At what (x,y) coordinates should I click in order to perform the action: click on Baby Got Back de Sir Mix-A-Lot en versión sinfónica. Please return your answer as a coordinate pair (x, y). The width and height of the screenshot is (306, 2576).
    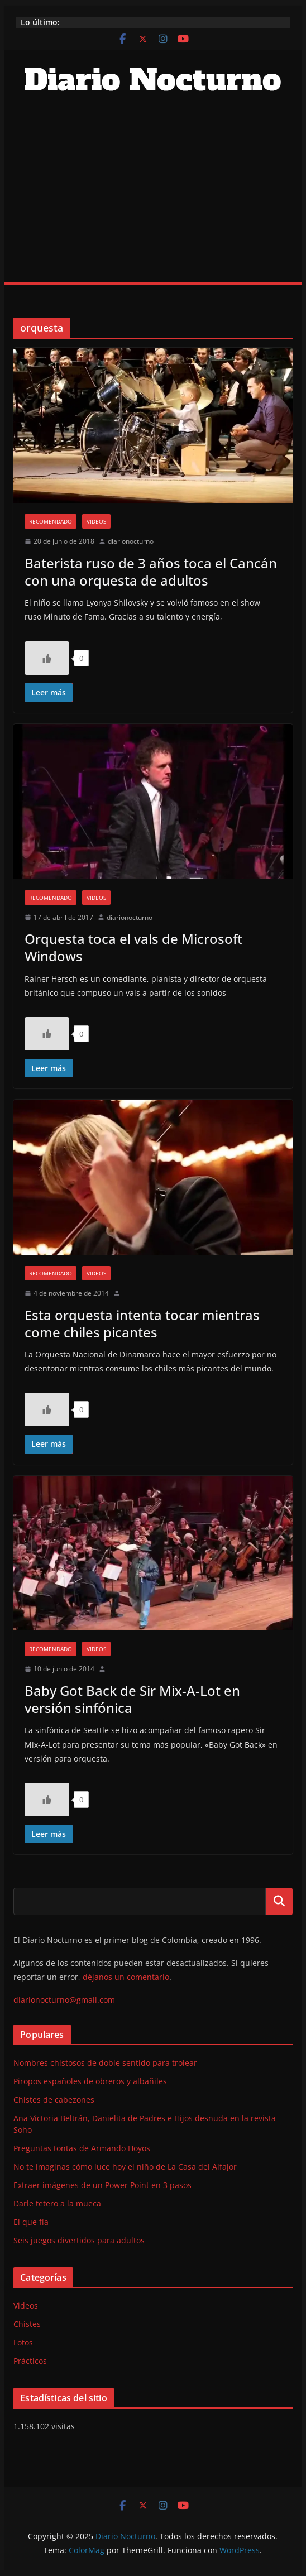
    Looking at the image, I should click on (132, 1699).